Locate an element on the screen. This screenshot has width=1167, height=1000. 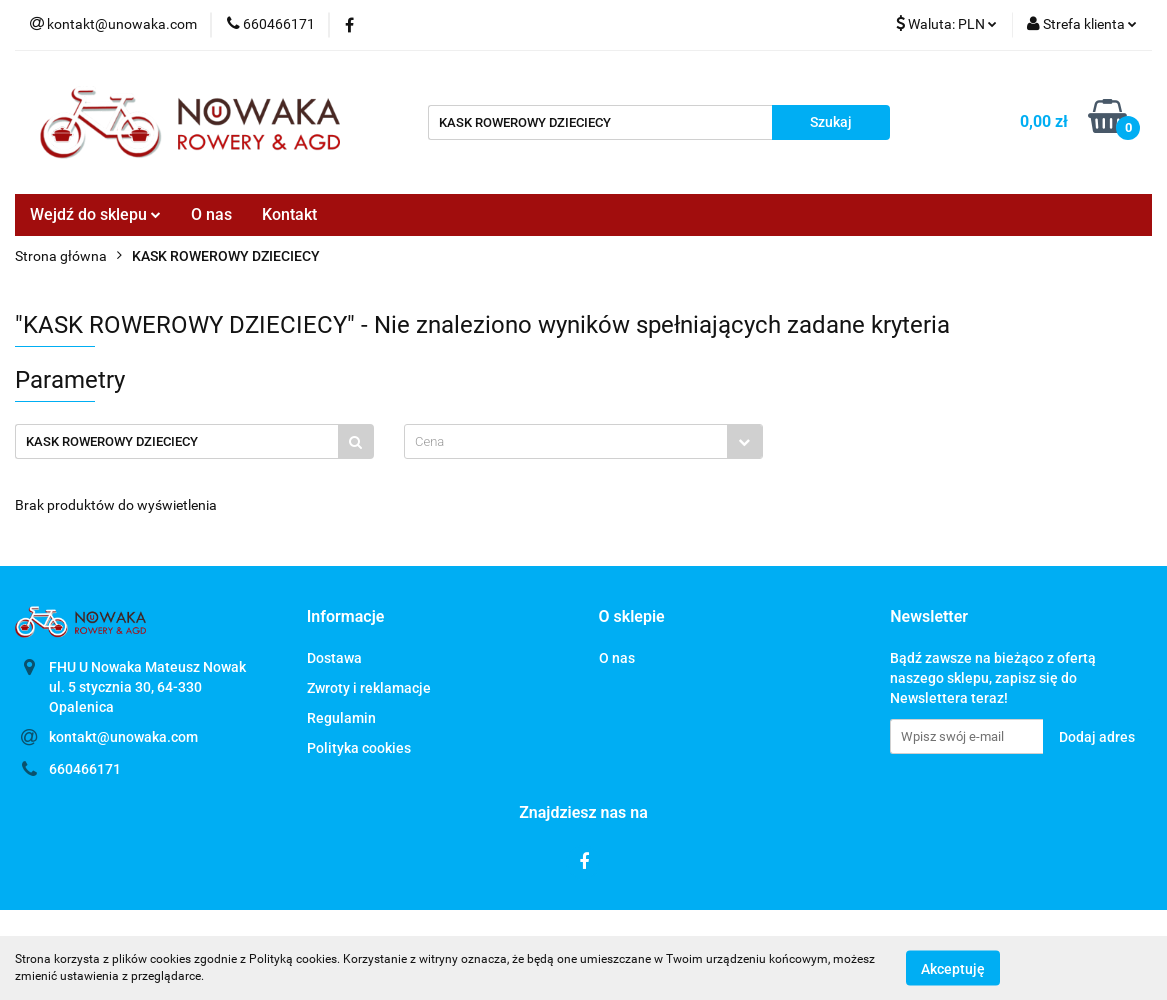
Kontakt is located at coordinates (289, 214).